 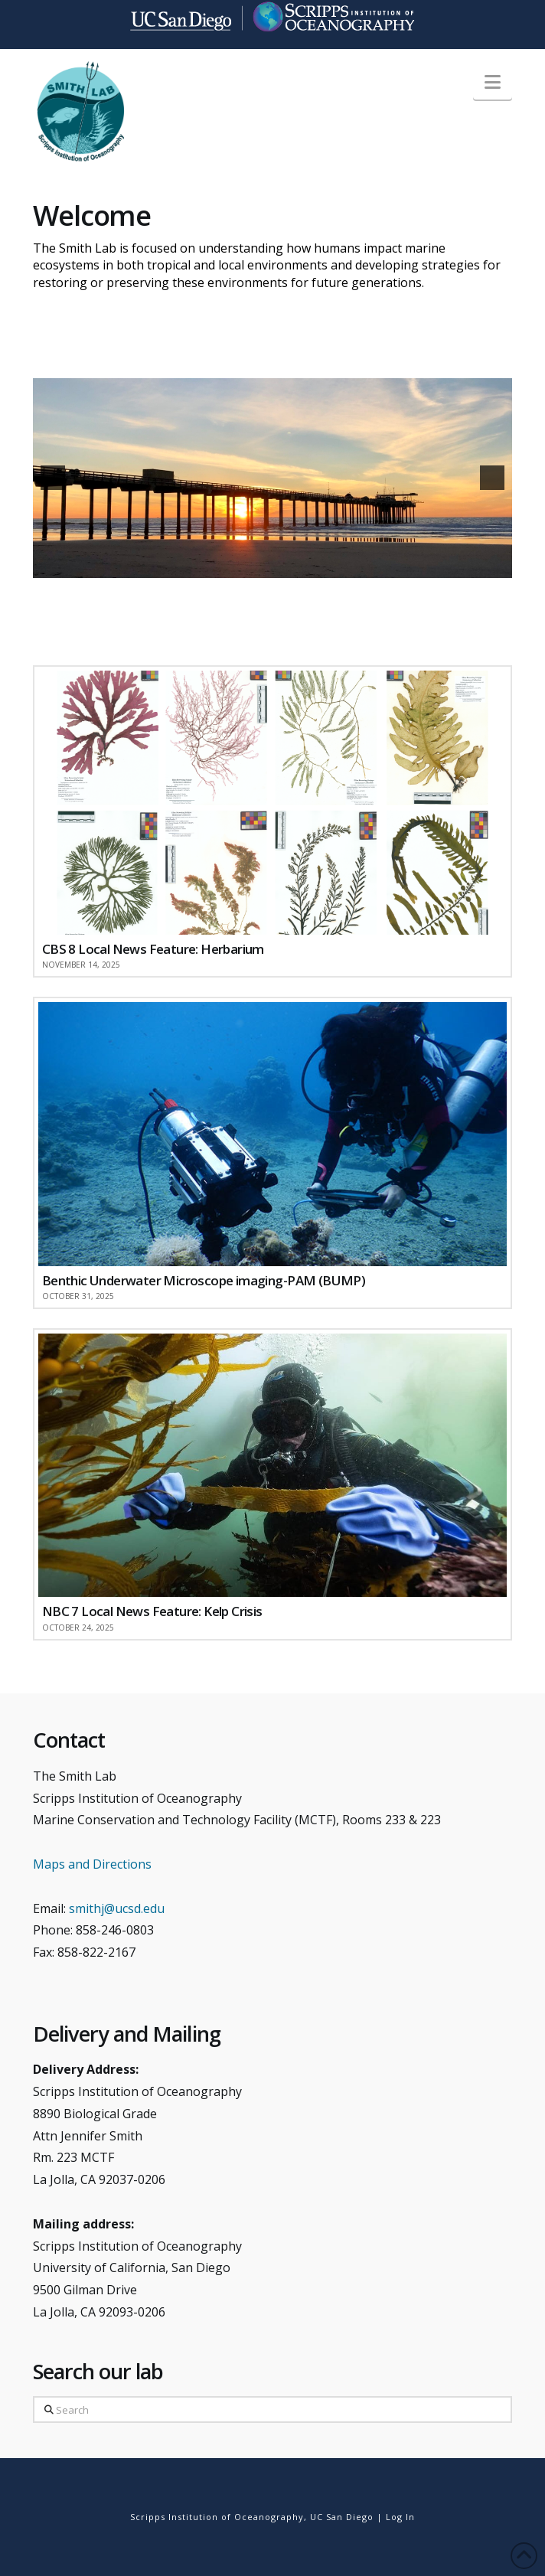 What do you see at coordinates (117, 1908) in the screenshot?
I see `smithj@ucsd.edu` at bounding box center [117, 1908].